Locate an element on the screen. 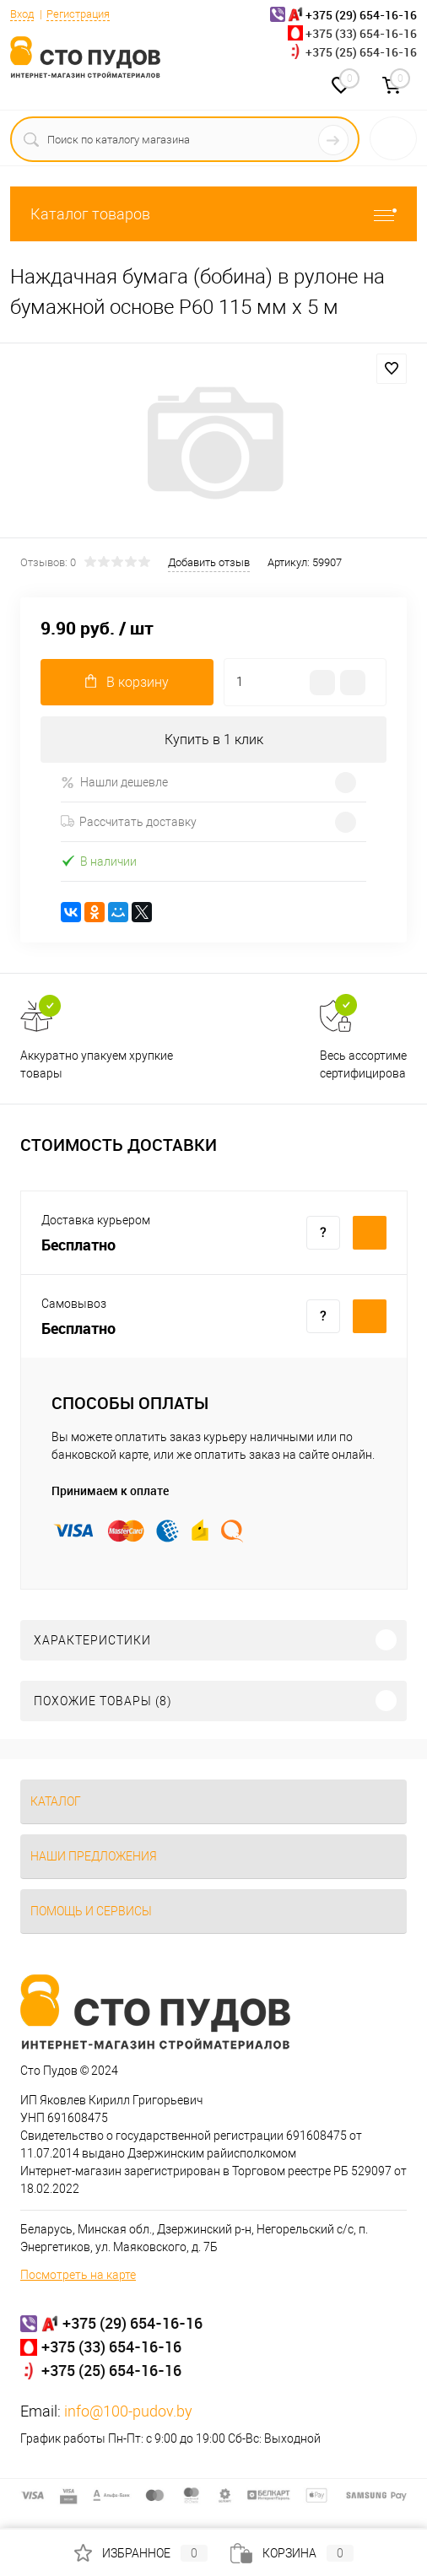  +375 (25) 654-16-16 is located at coordinates (361, 52).